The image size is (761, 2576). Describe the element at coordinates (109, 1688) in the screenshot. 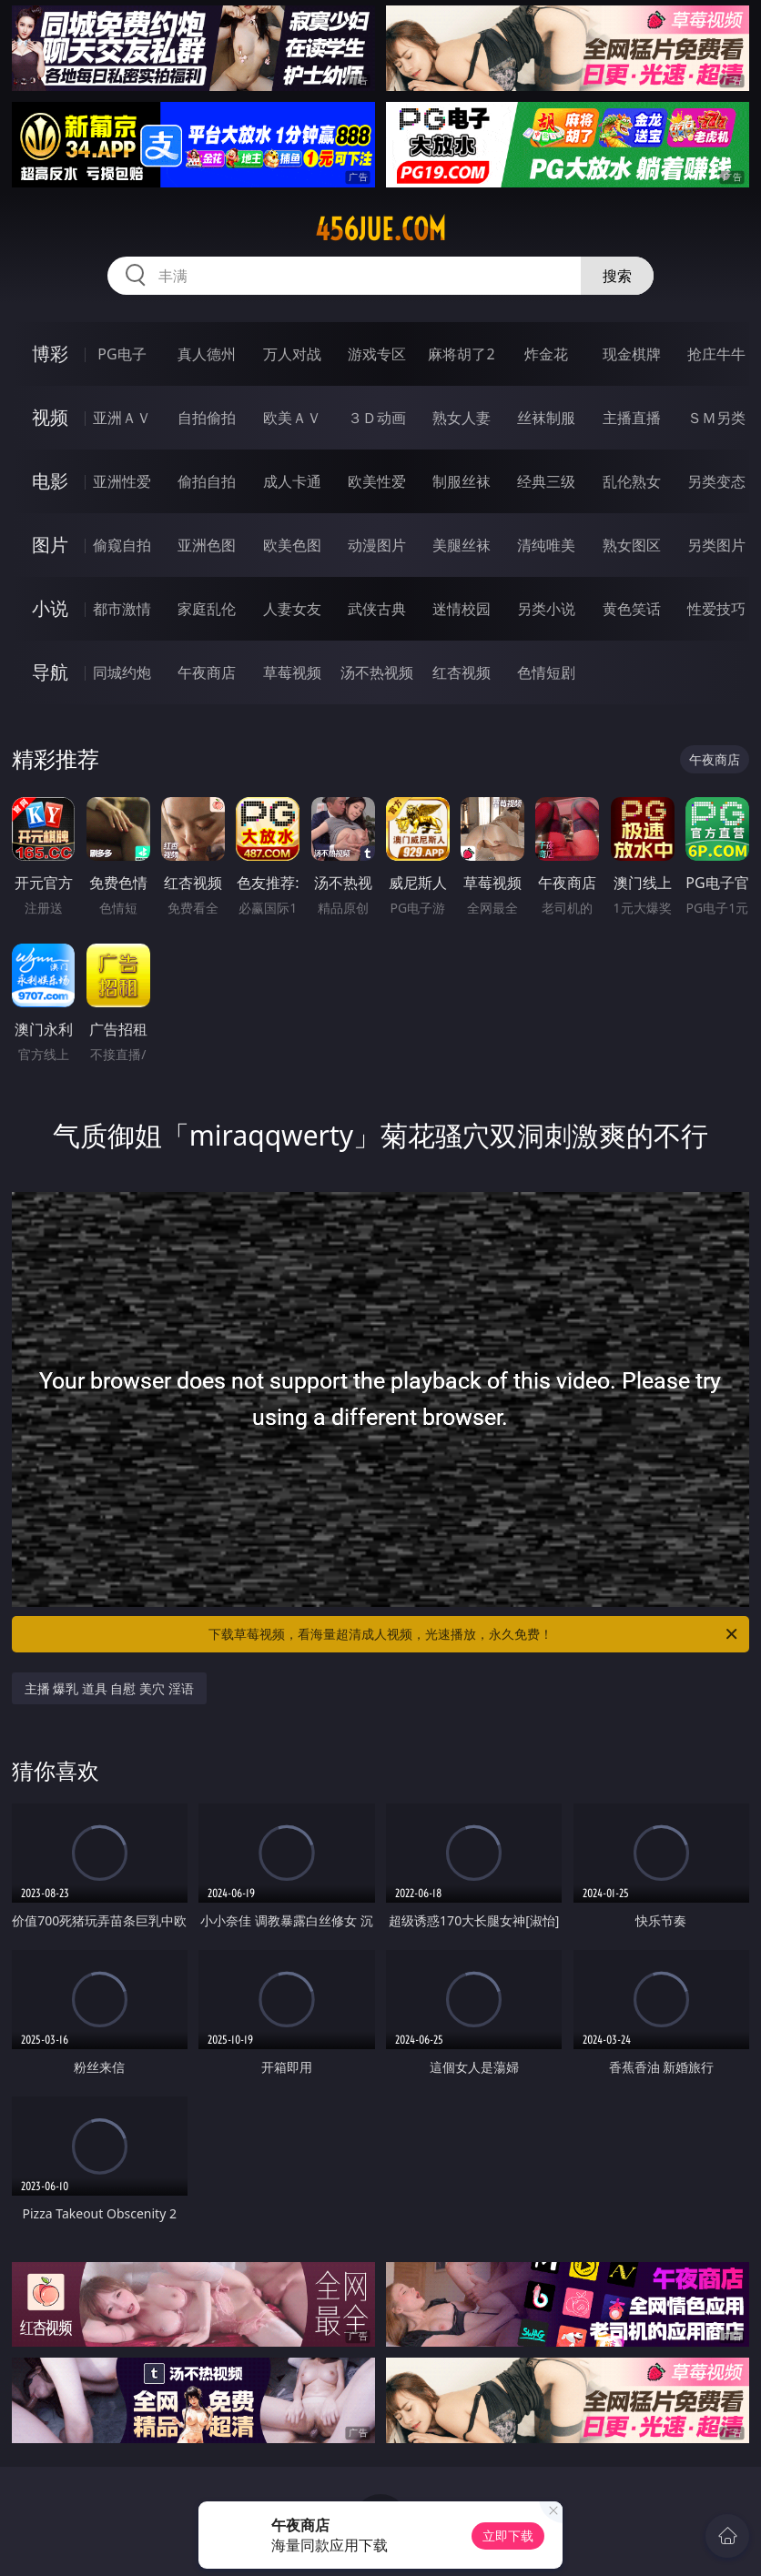

I see `主播 爆乳 道具 自慰 美穴 淫语` at that location.